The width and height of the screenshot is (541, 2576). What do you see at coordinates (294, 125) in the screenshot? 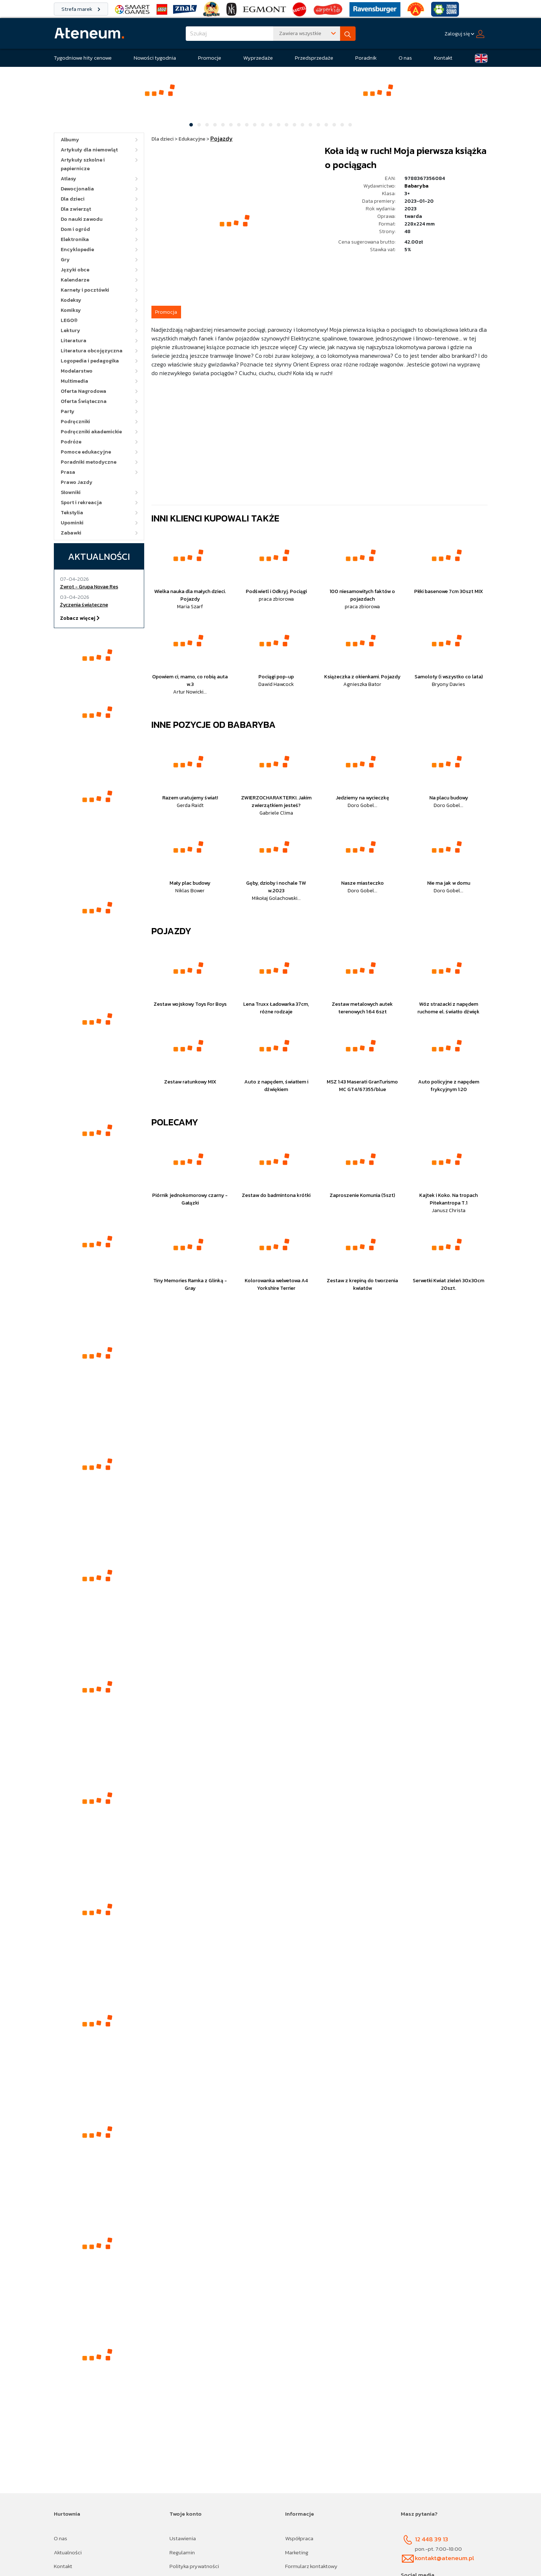
I see `[Slide 14]` at bounding box center [294, 125].